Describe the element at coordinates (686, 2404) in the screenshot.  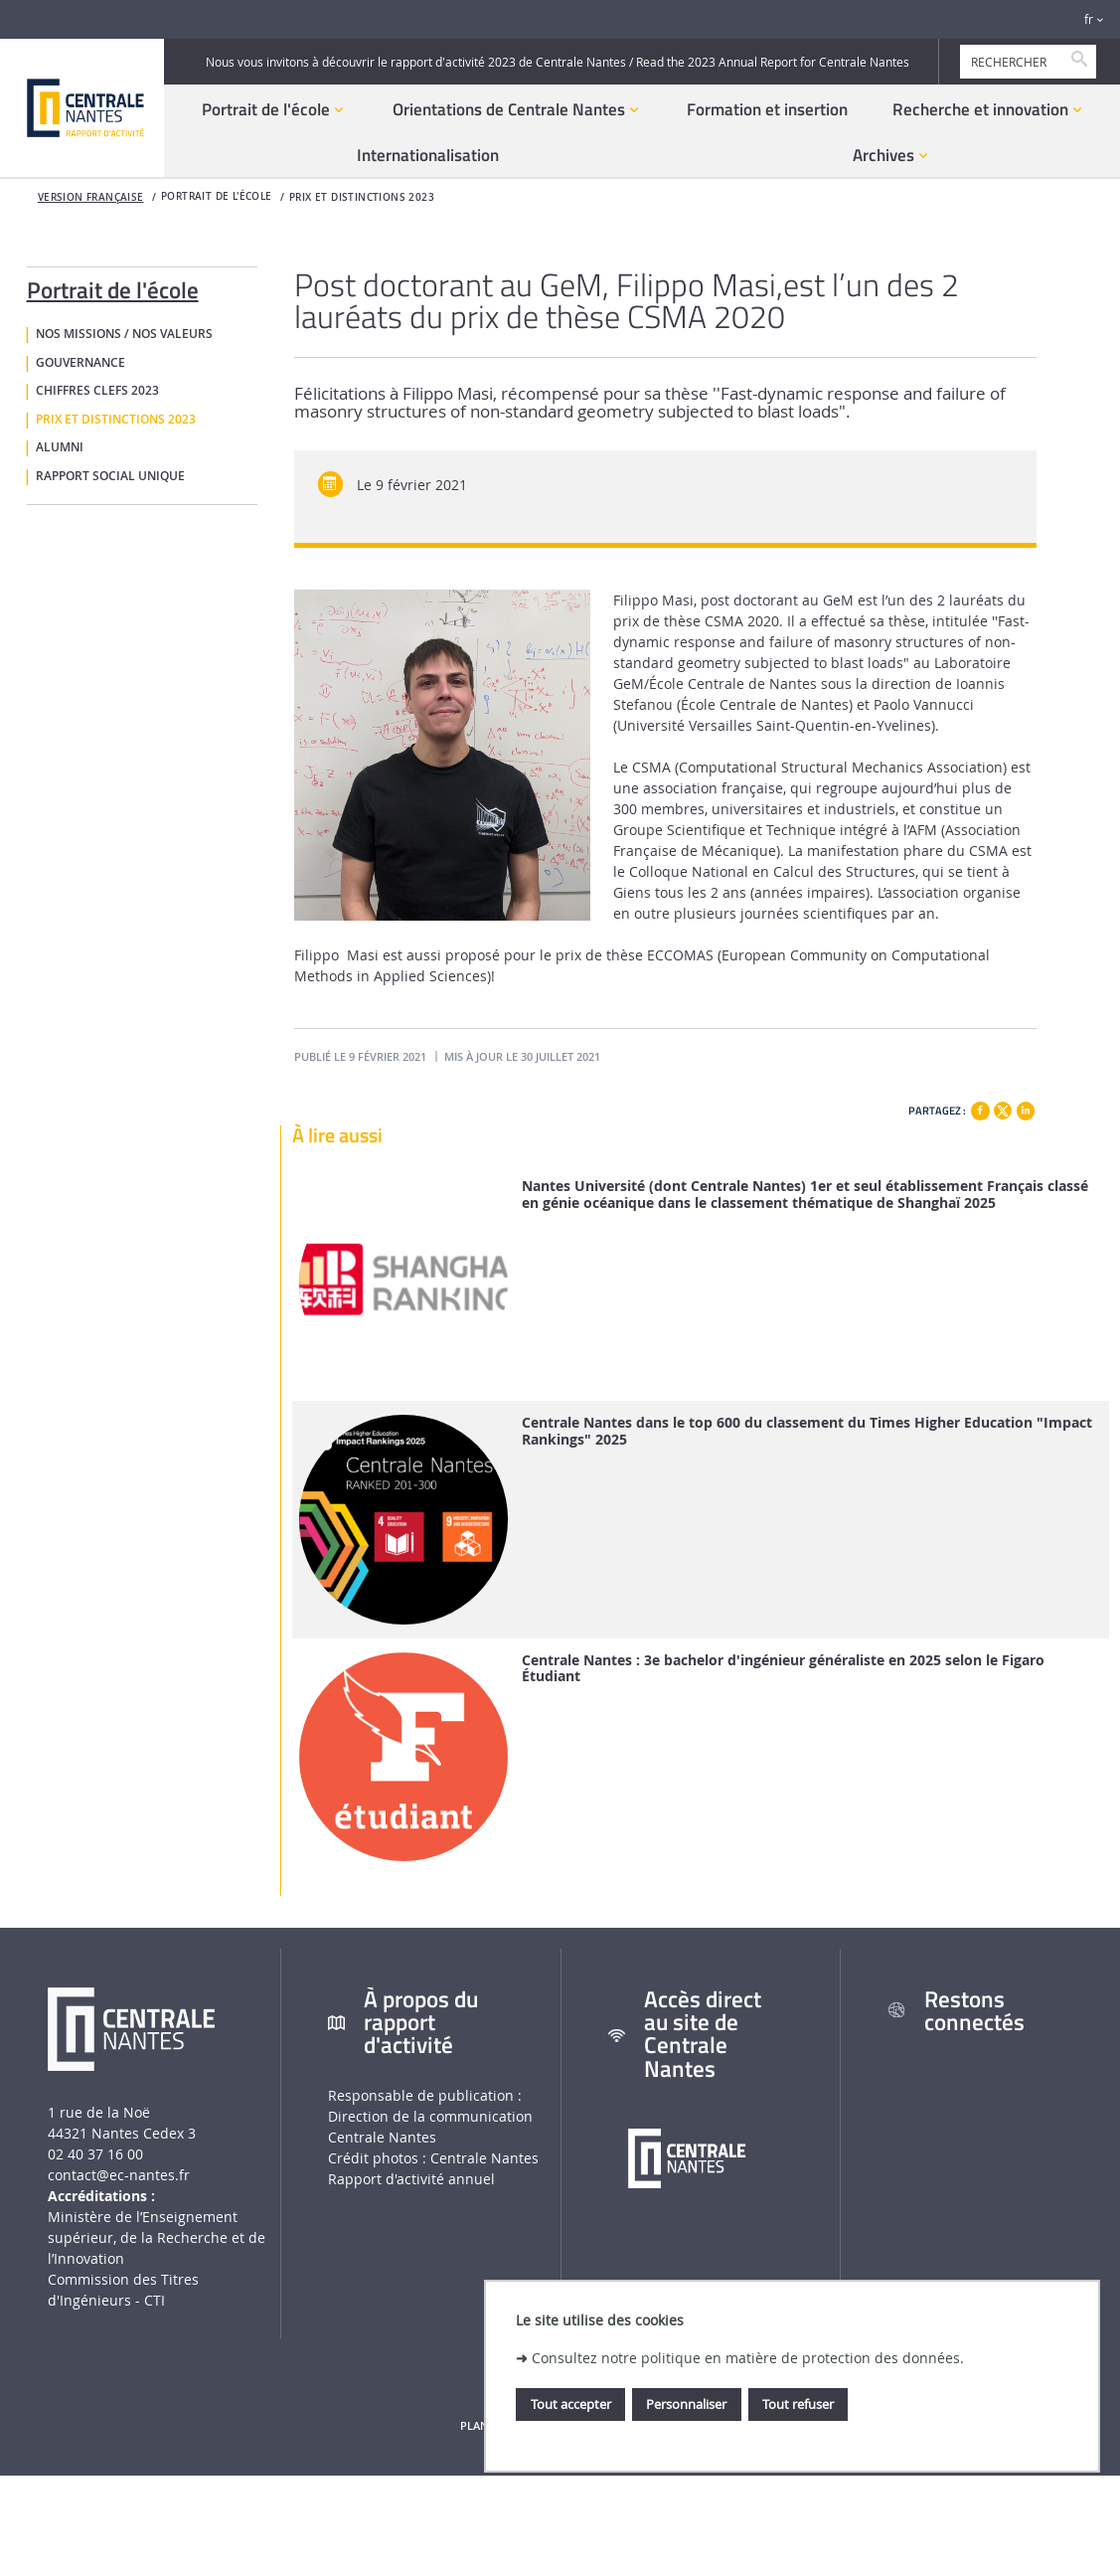
I see `Personnaliser` at that location.